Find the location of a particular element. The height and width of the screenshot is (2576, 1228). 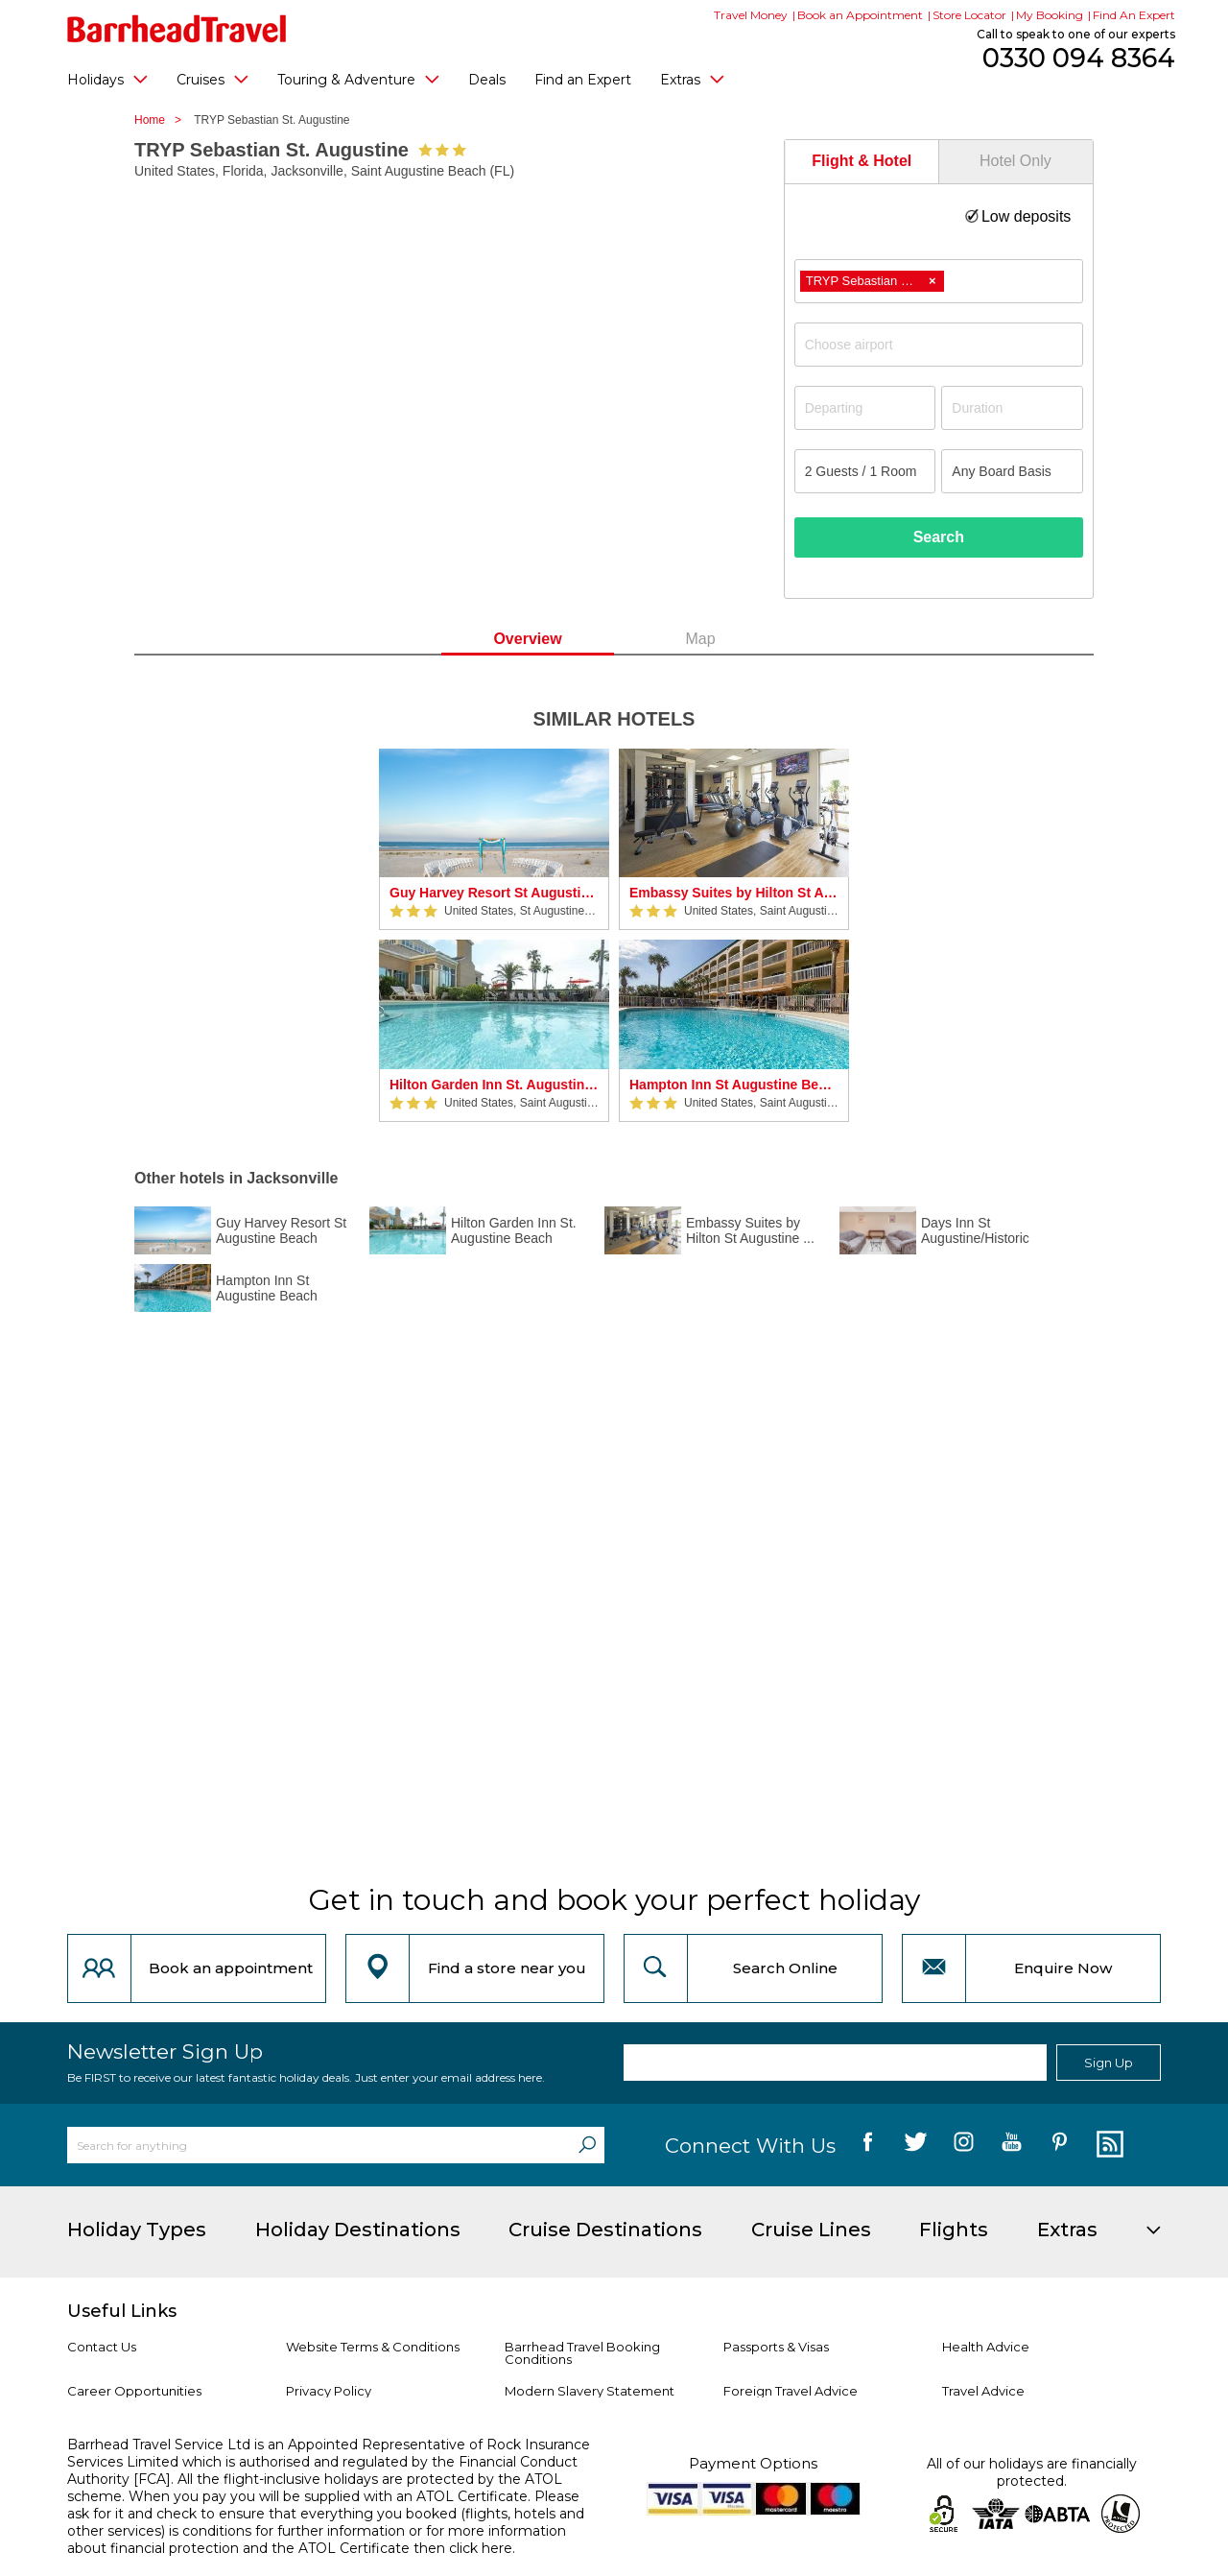

Cruises is located at coordinates (212, 78).